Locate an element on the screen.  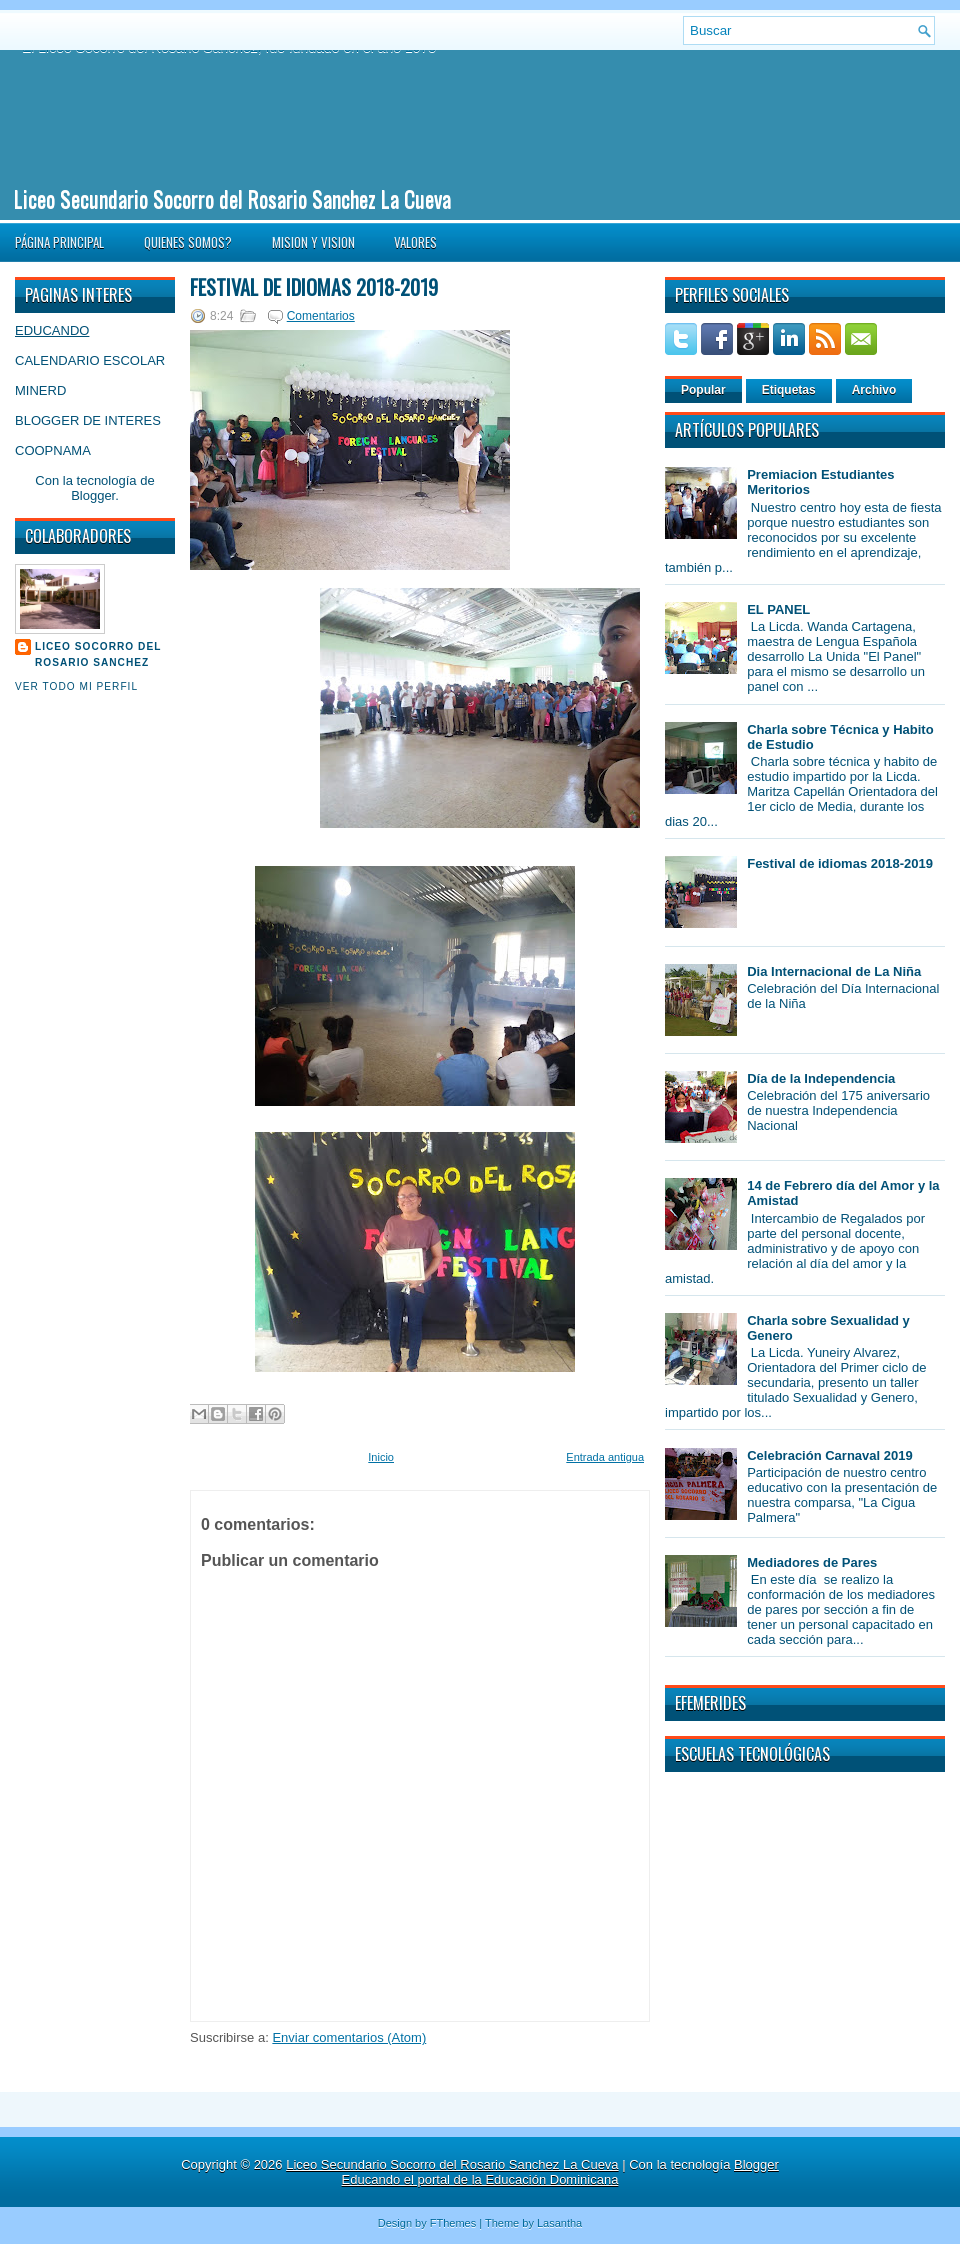
CALENDARIO ESCOLAR is located at coordinates (90, 360).